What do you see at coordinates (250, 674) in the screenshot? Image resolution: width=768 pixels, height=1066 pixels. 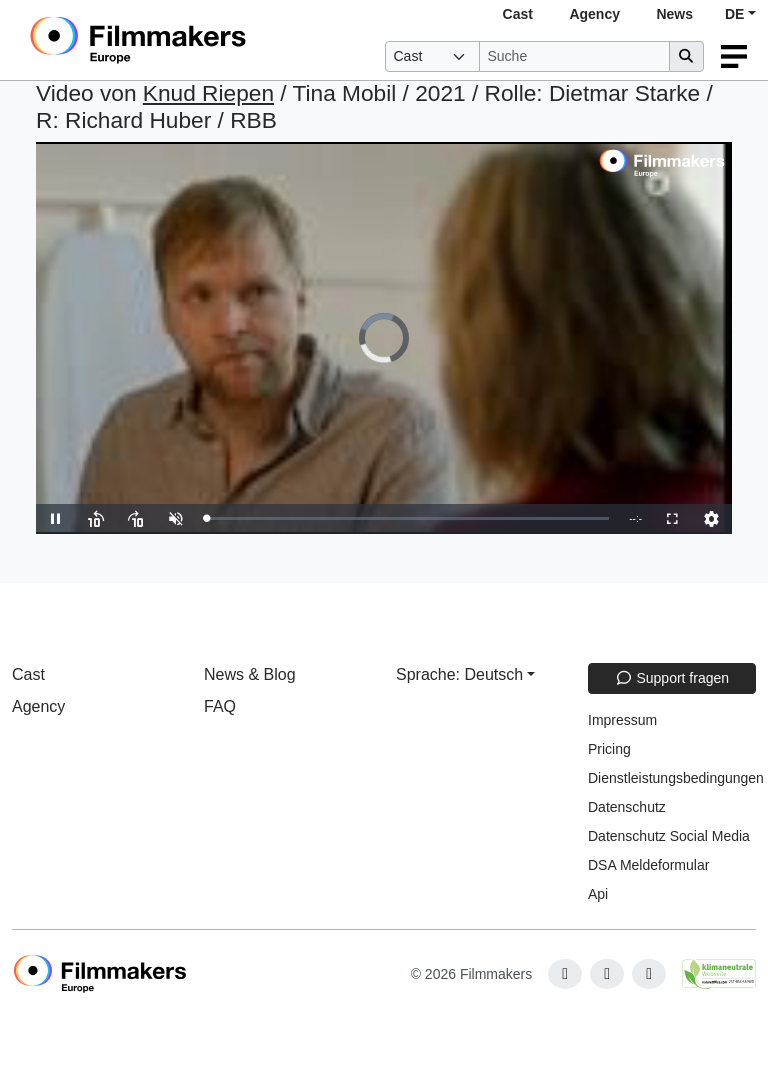 I see `News & Blog` at bounding box center [250, 674].